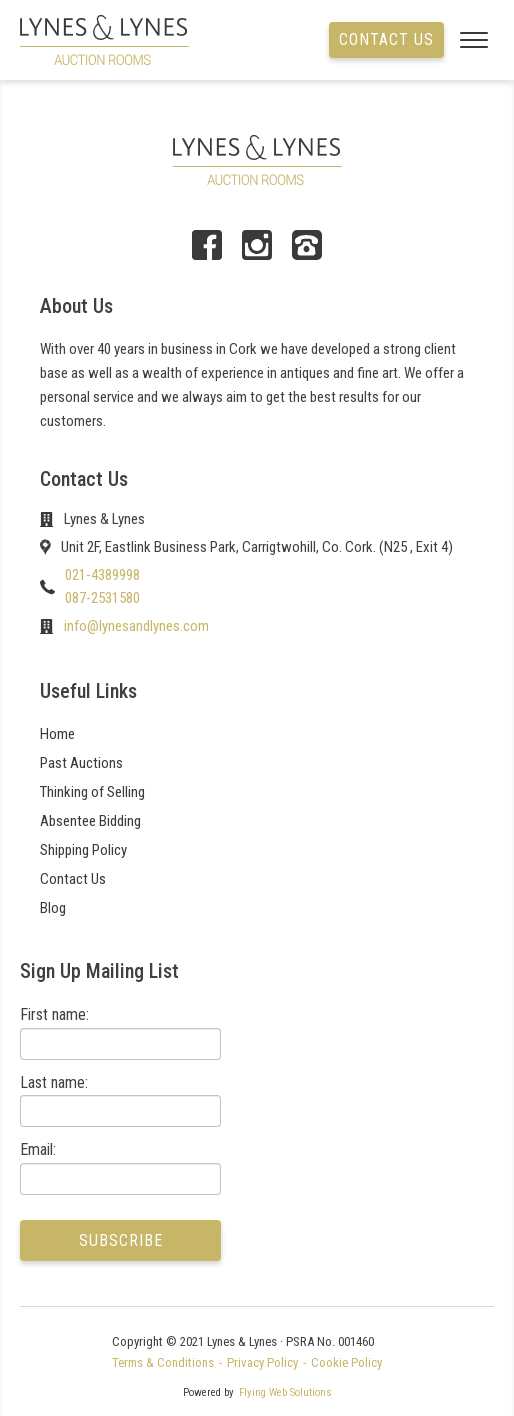  What do you see at coordinates (285, 1392) in the screenshot?
I see `Flying Web Solutions` at bounding box center [285, 1392].